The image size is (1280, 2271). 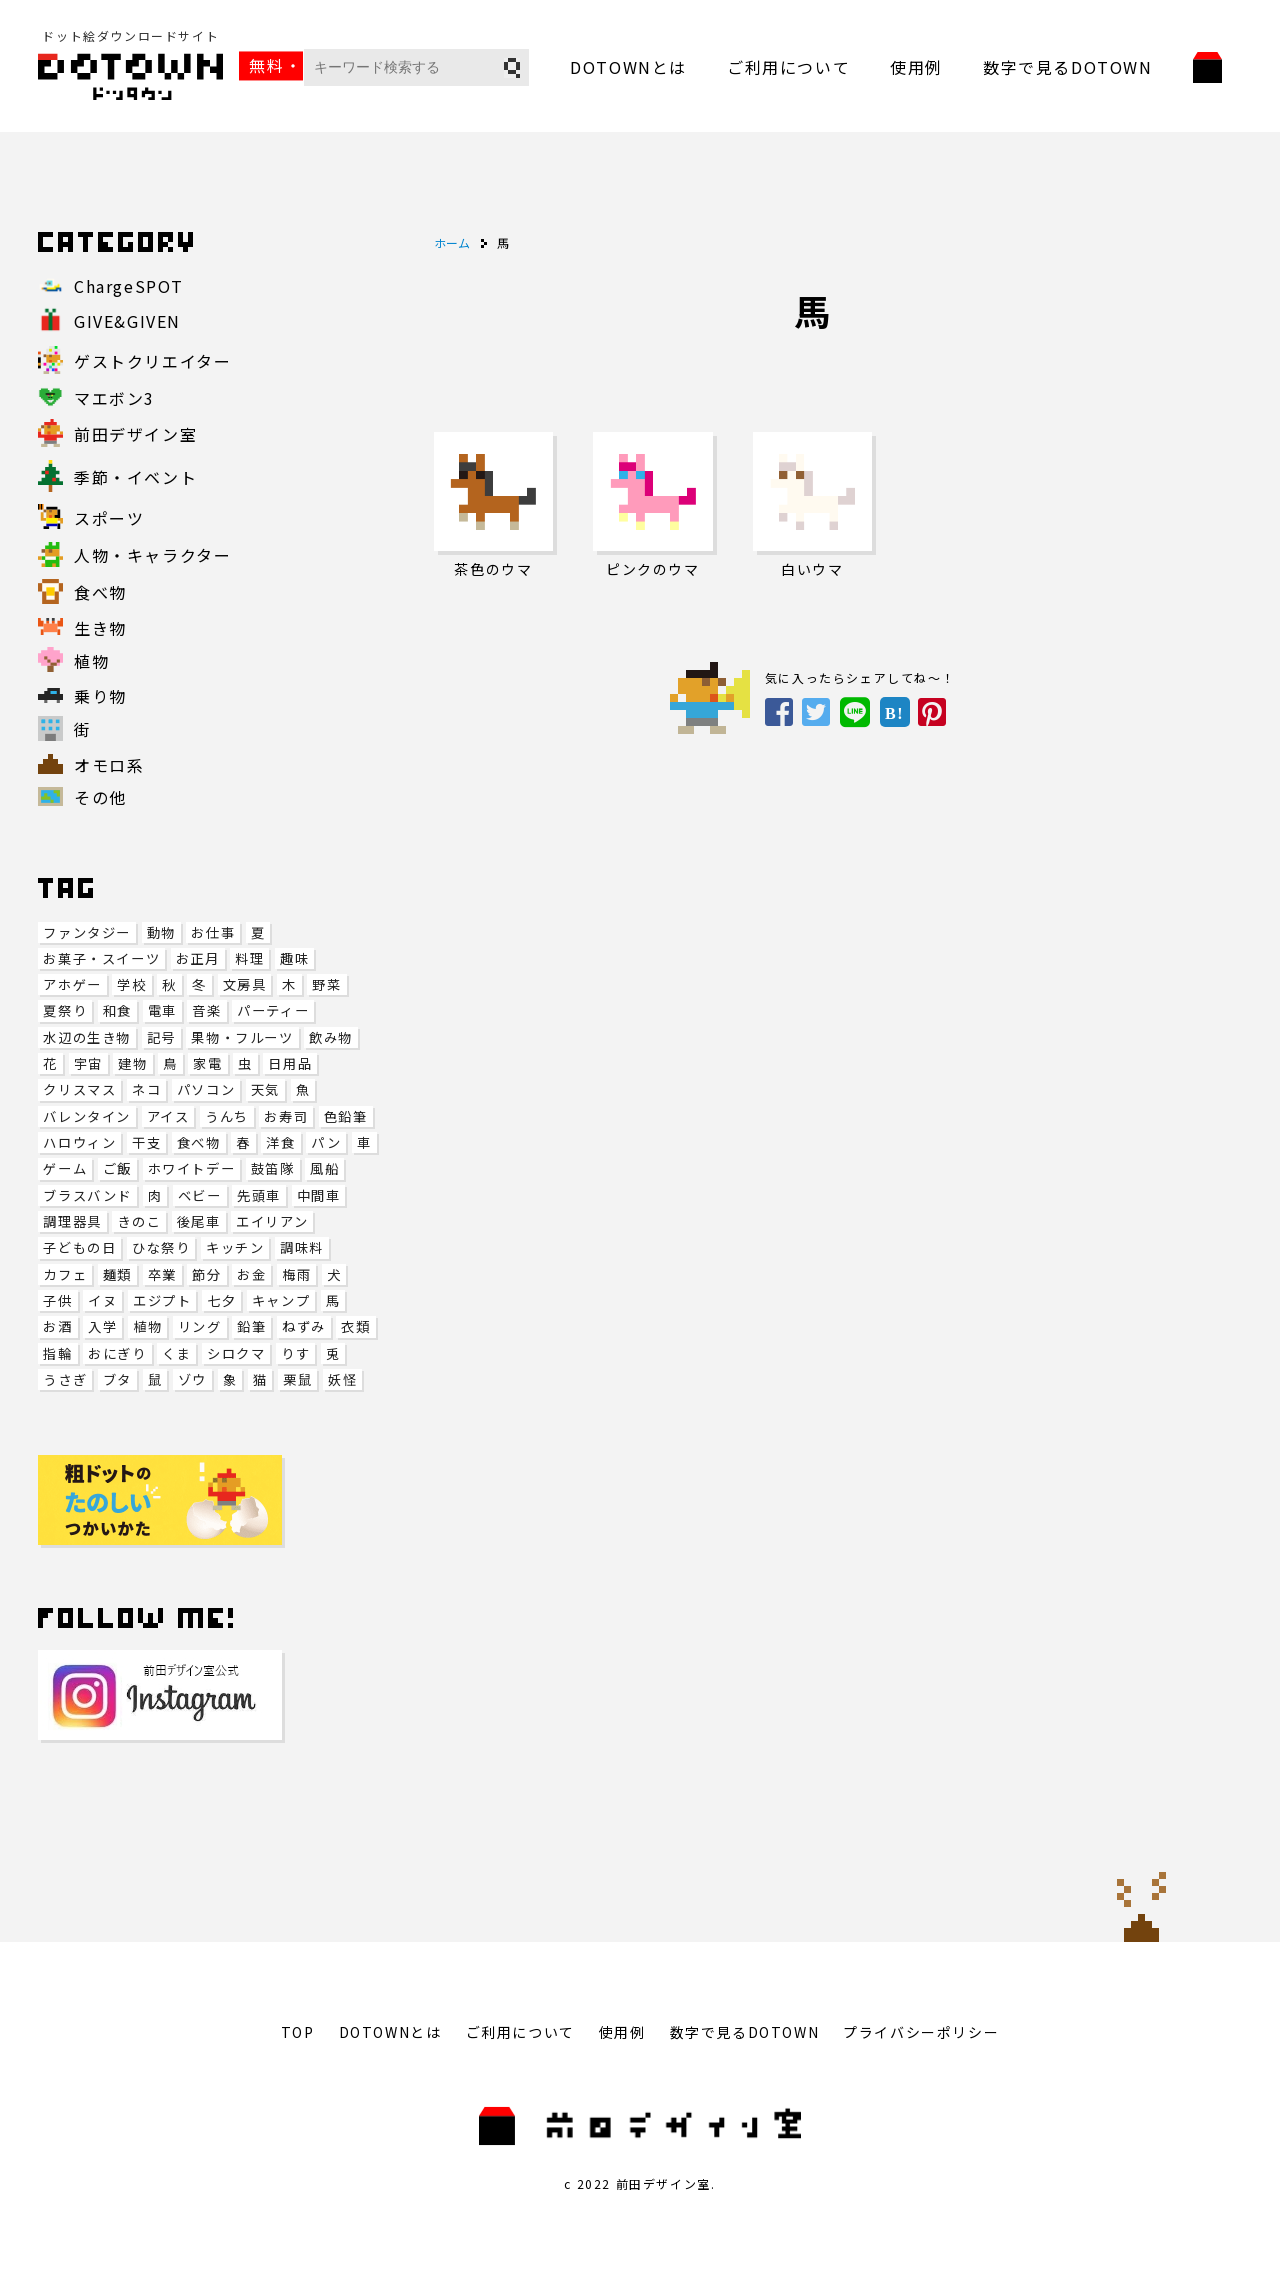 What do you see at coordinates (102, 1326) in the screenshot?
I see `入学` at bounding box center [102, 1326].